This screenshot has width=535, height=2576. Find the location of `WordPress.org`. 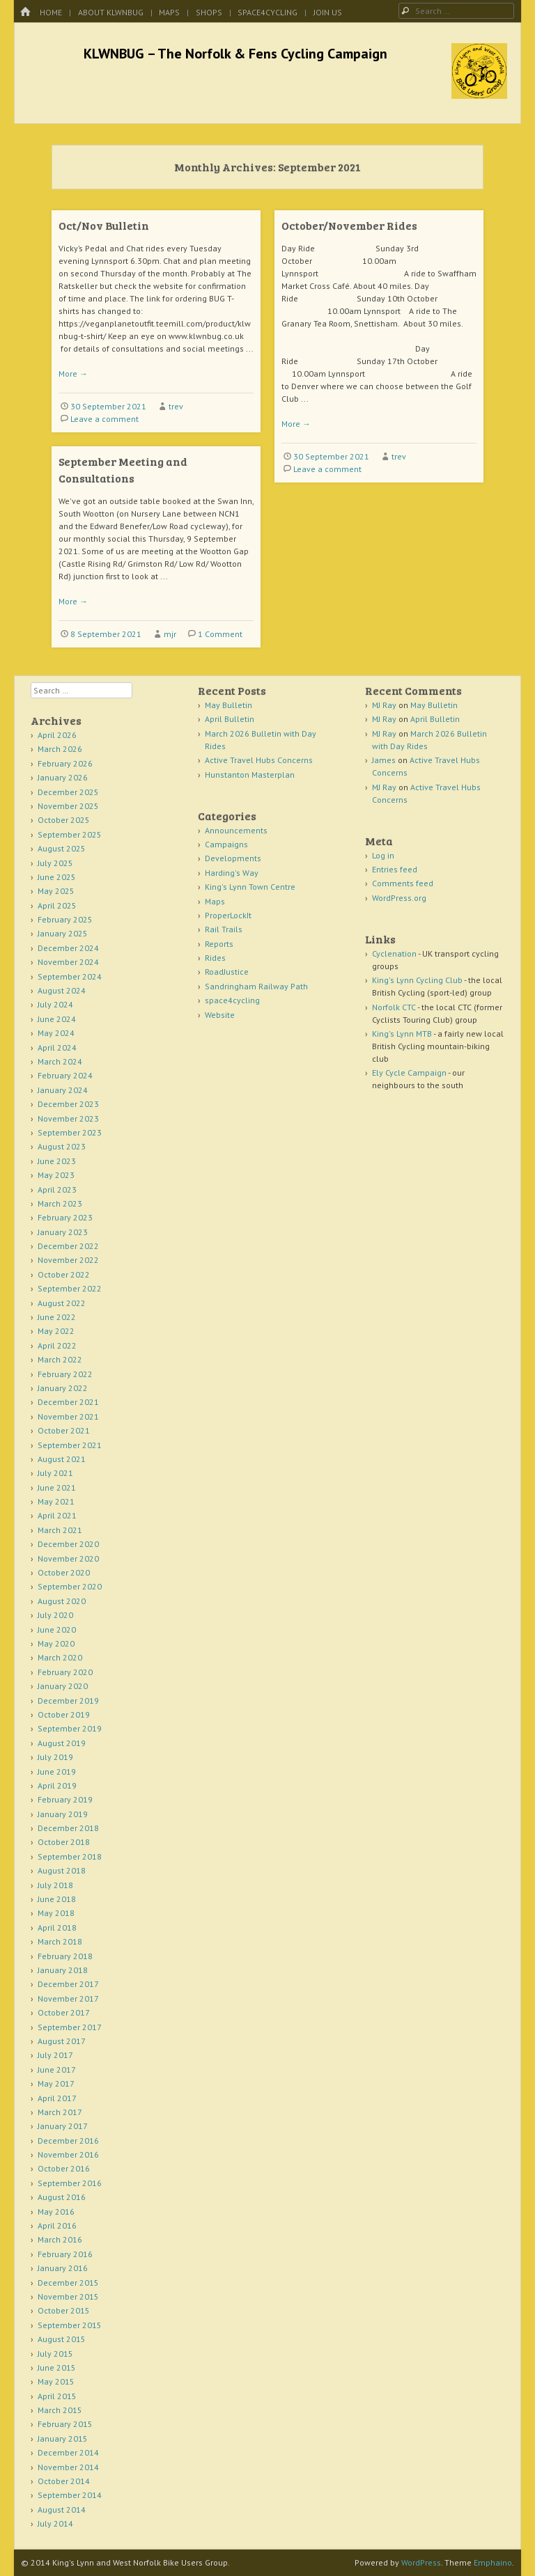

WordPress.org is located at coordinates (399, 898).